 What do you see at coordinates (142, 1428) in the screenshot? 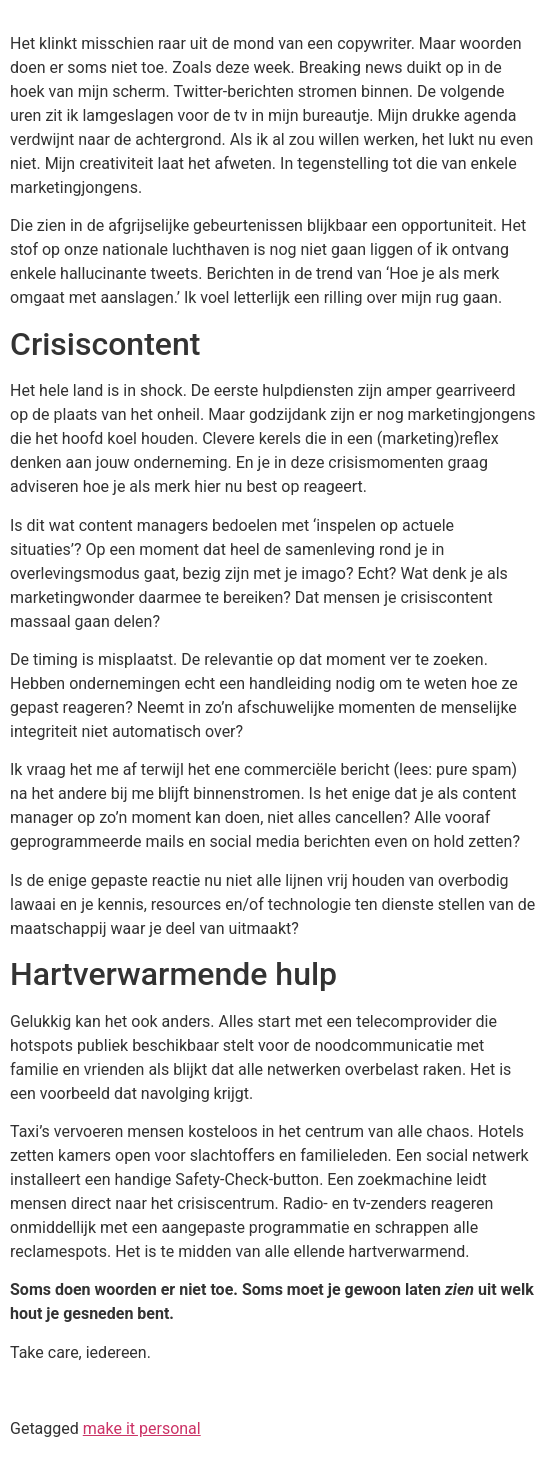
I see `make it personal` at bounding box center [142, 1428].